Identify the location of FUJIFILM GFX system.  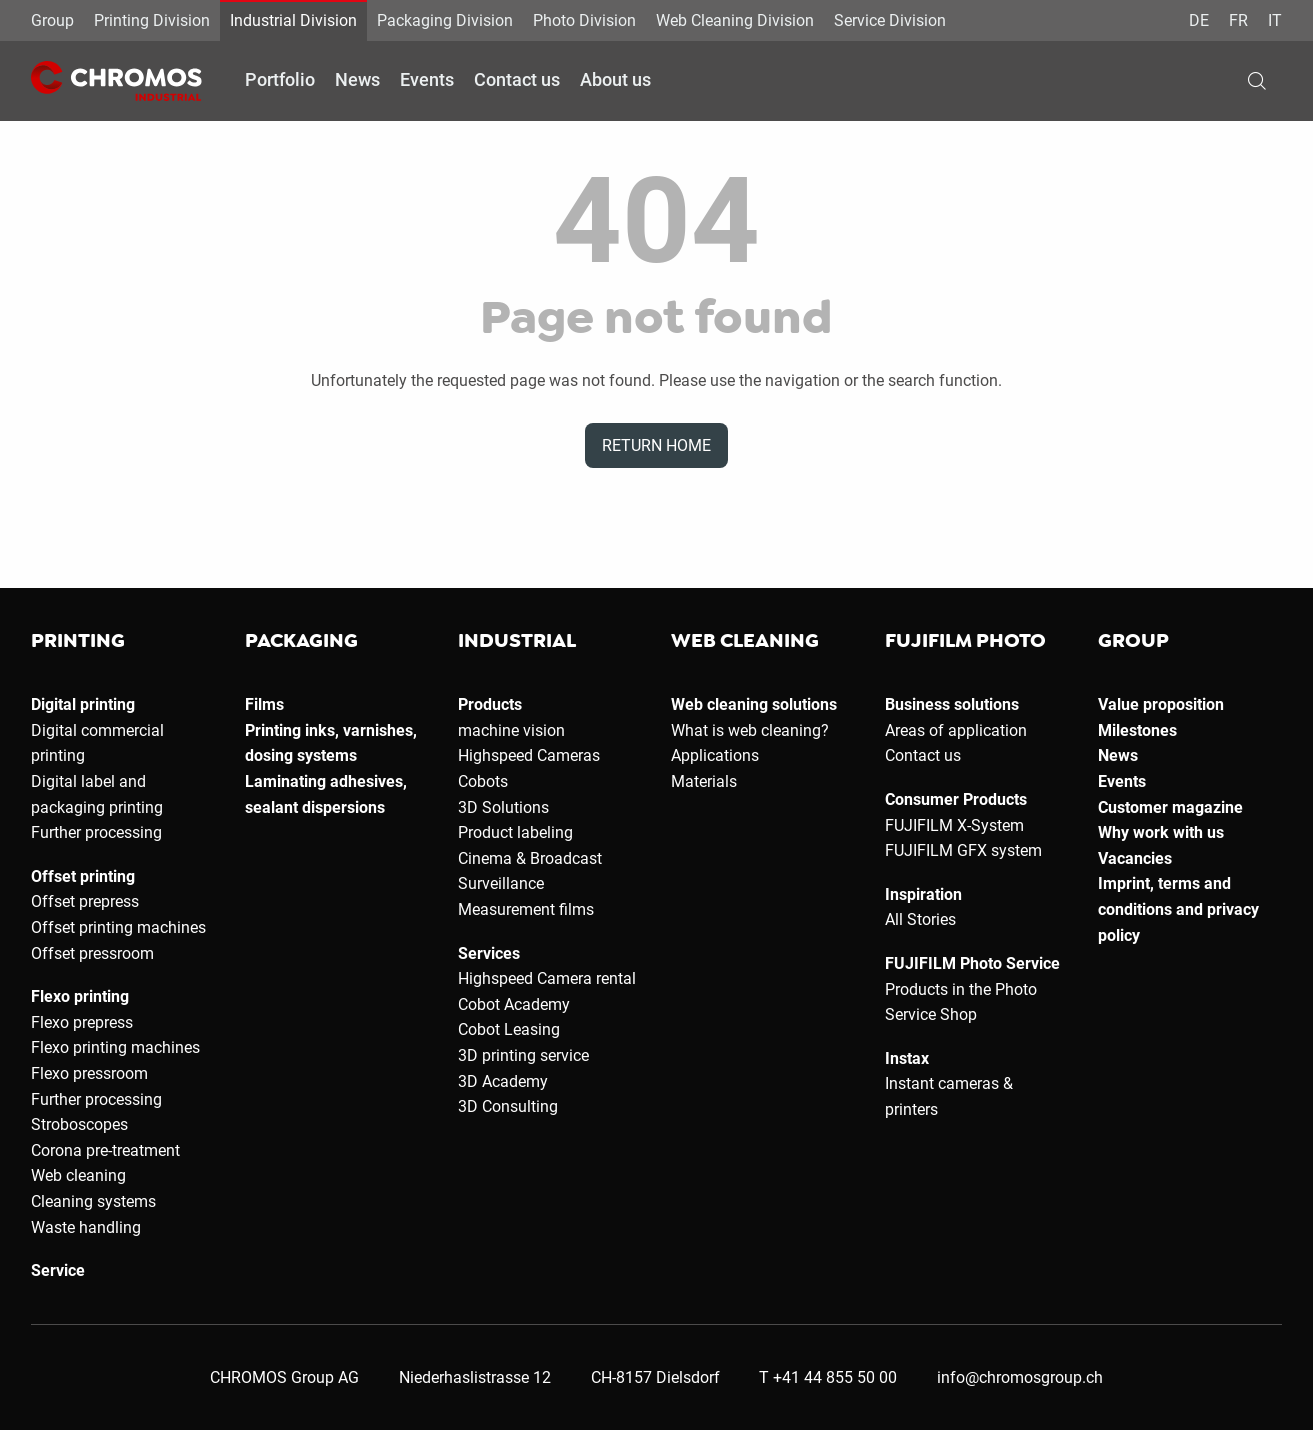
(963, 850).